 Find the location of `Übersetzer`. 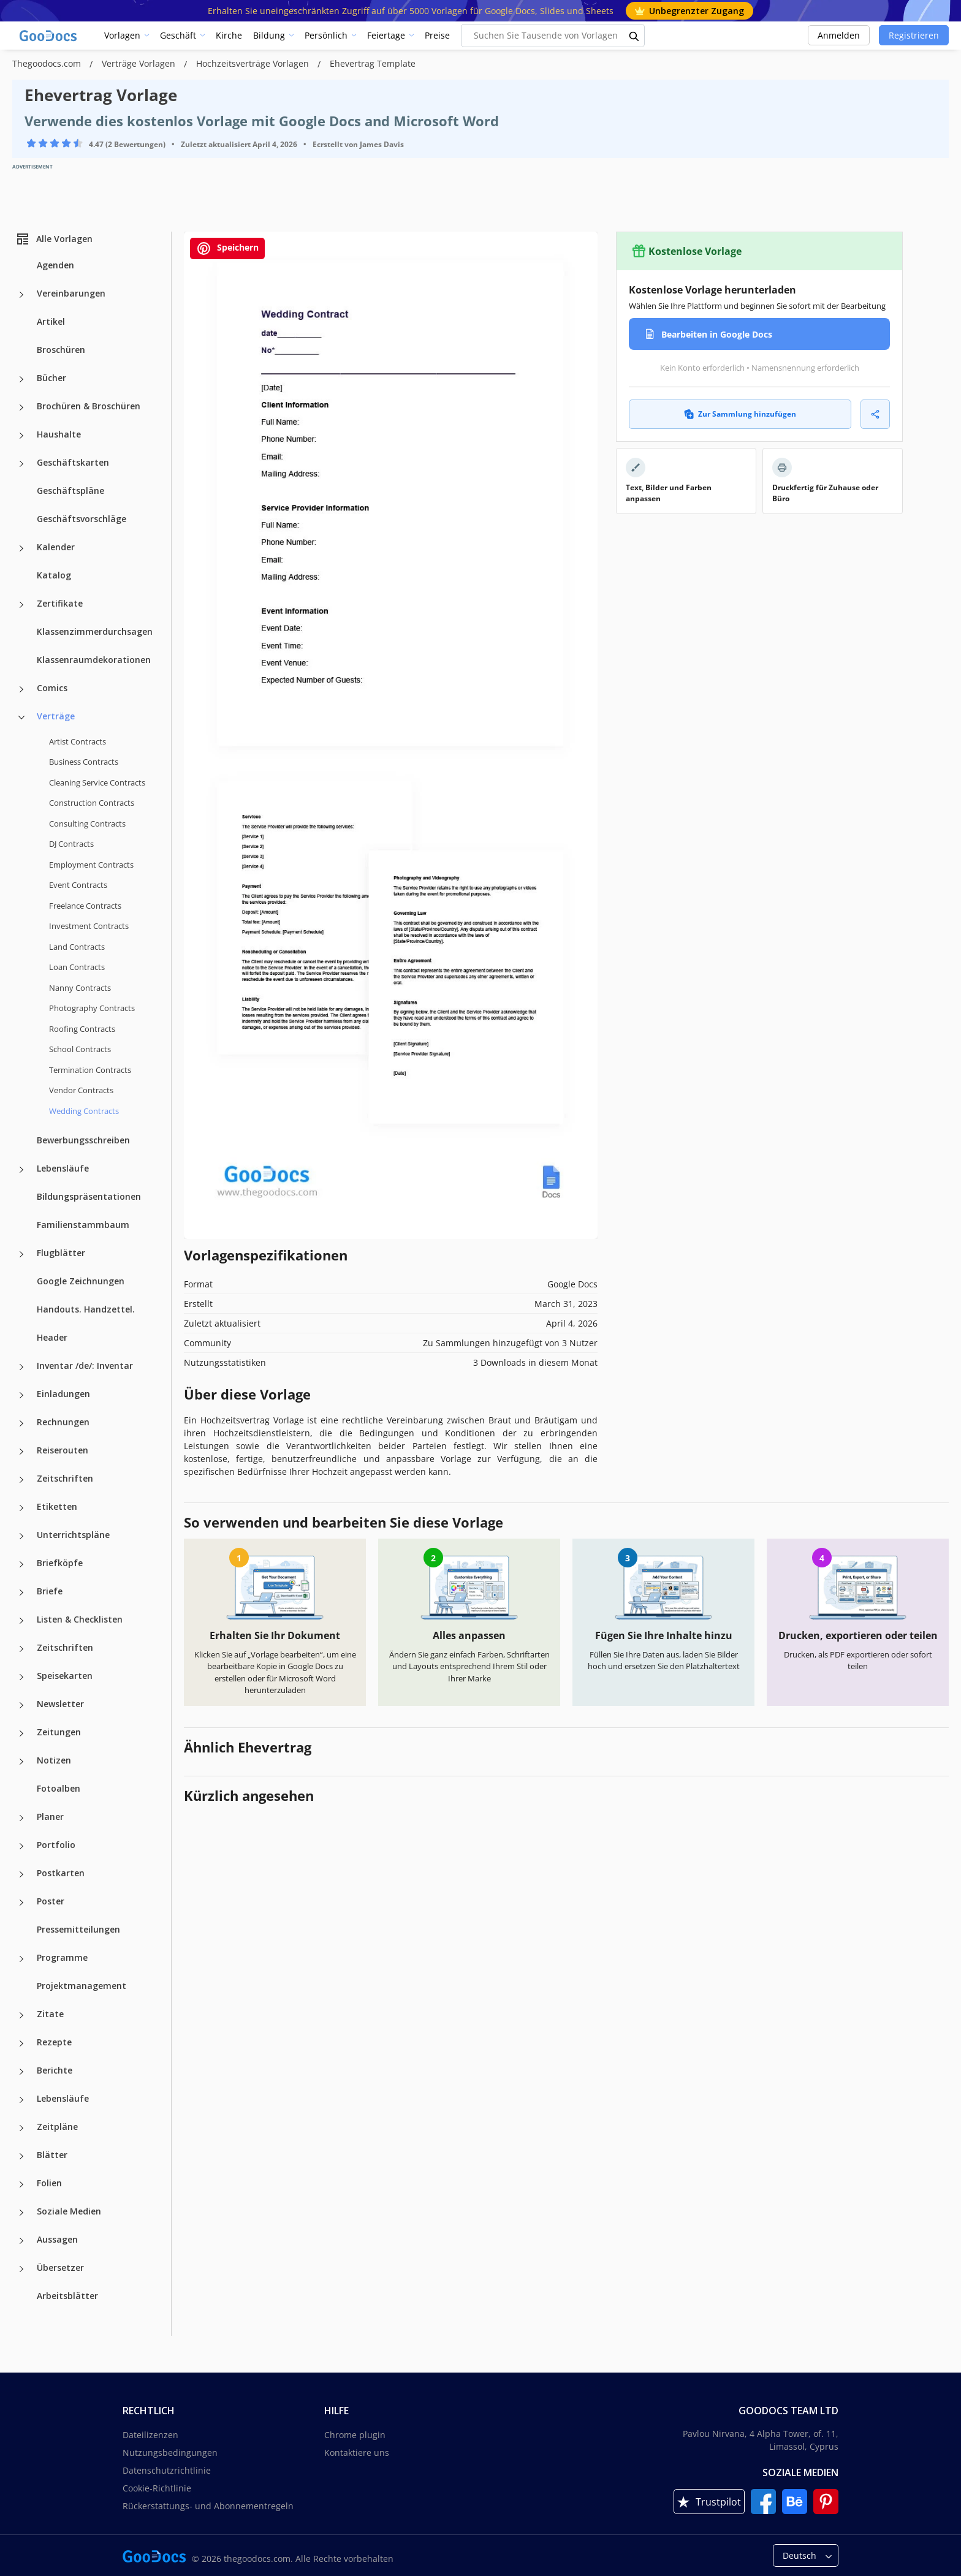

Übersetzer is located at coordinates (60, 2267).